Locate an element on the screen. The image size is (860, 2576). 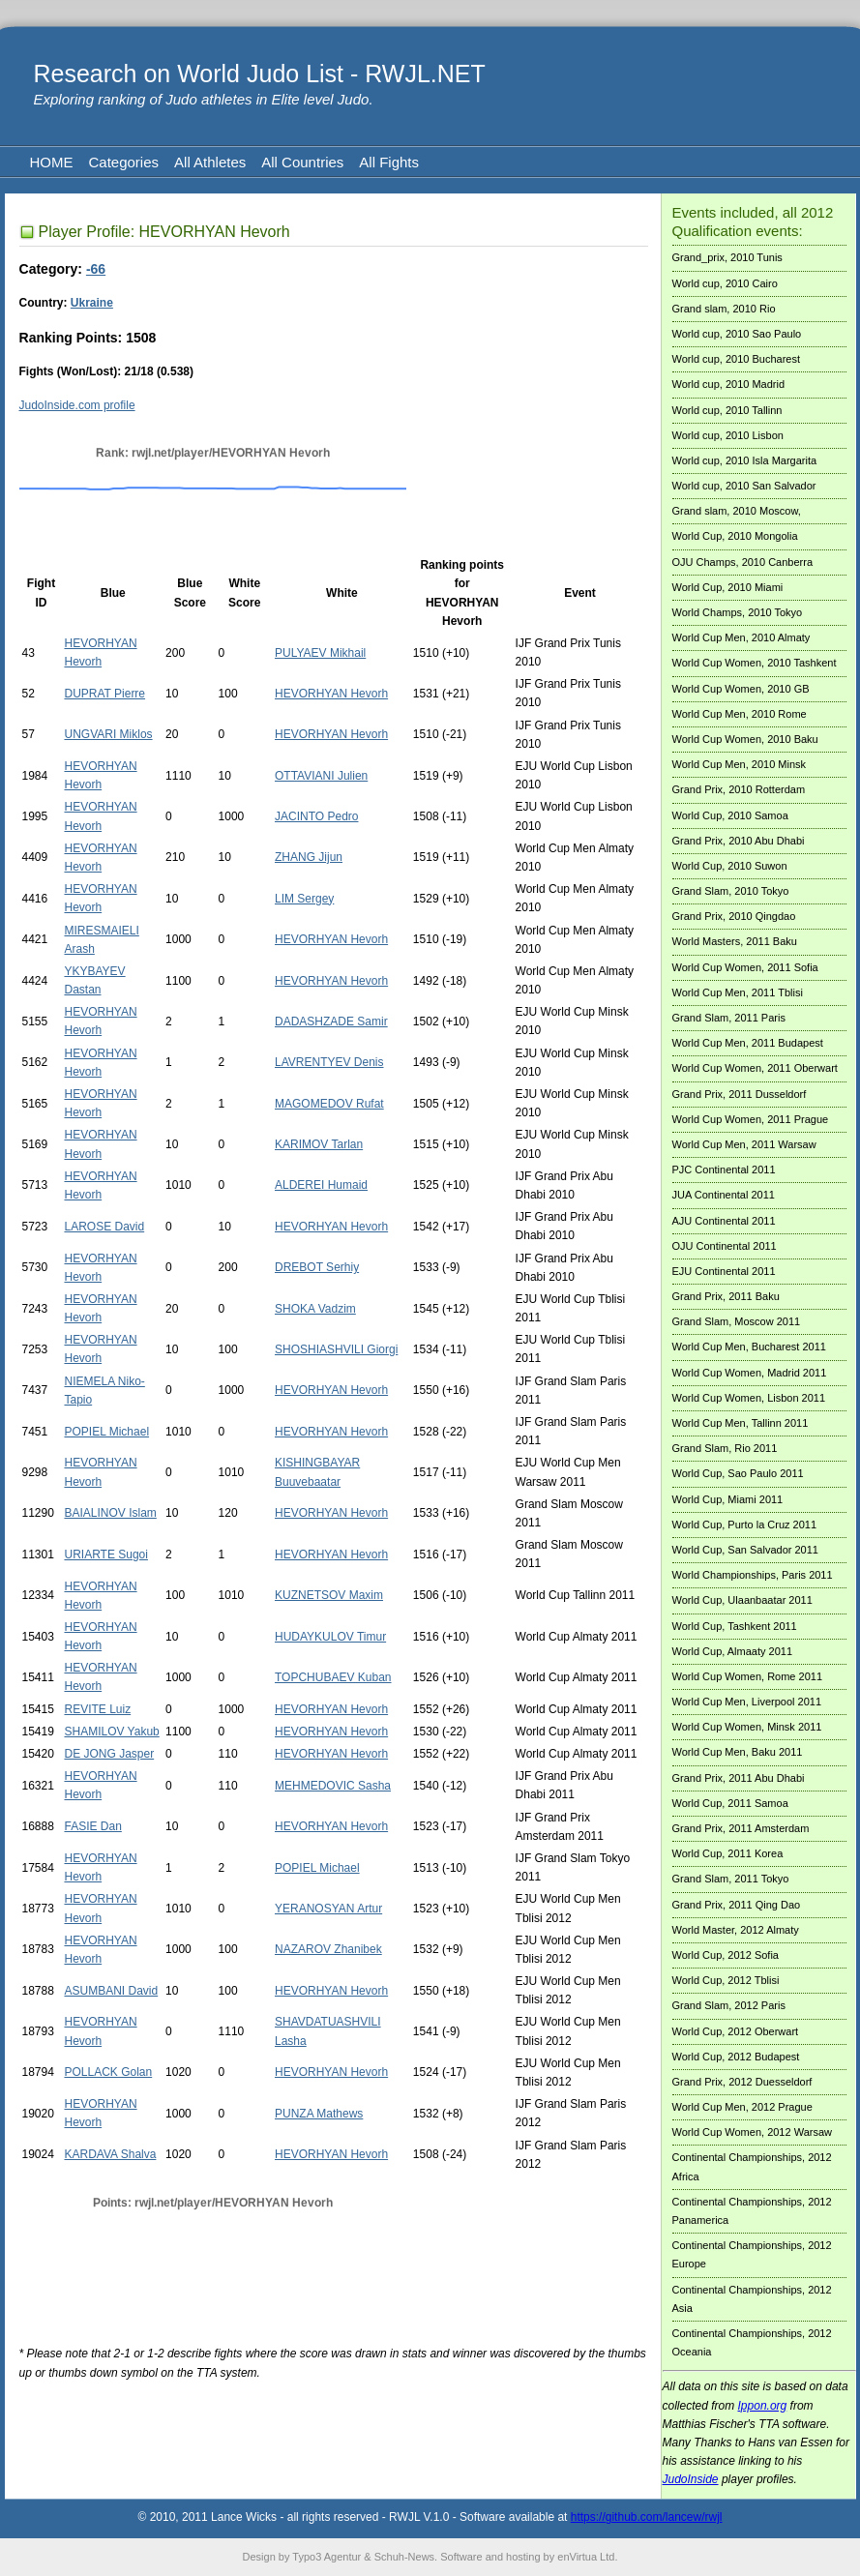
PUNZA Mathews is located at coordinates (319, 2113).